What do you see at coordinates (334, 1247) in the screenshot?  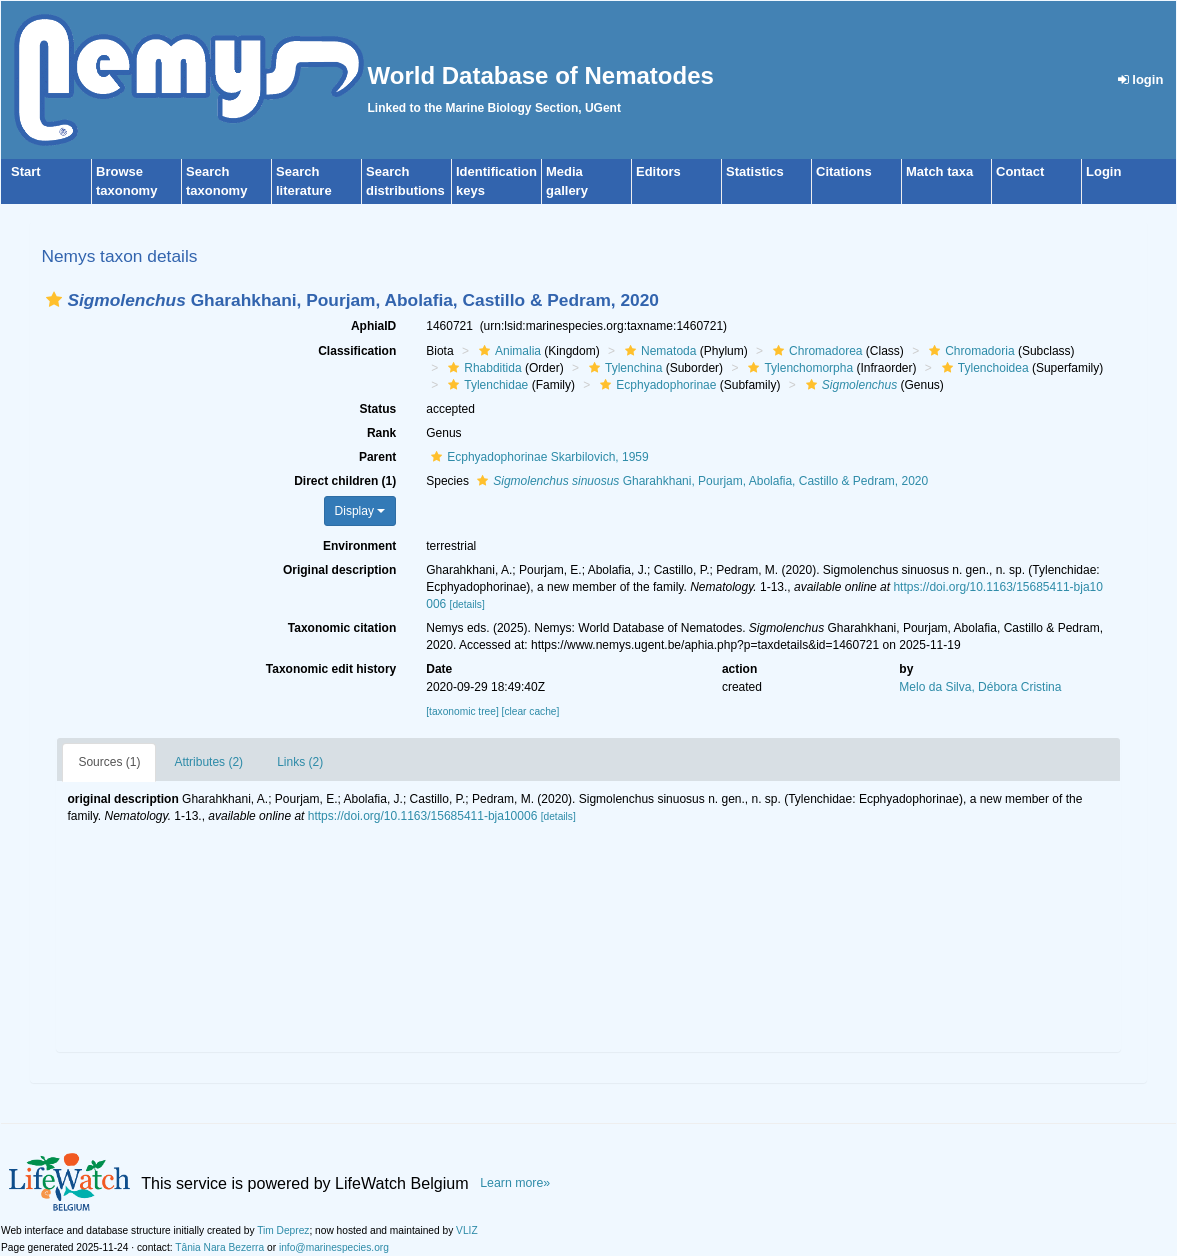 I see `info@marinespecies.org` at bounding box center [334, 1247].